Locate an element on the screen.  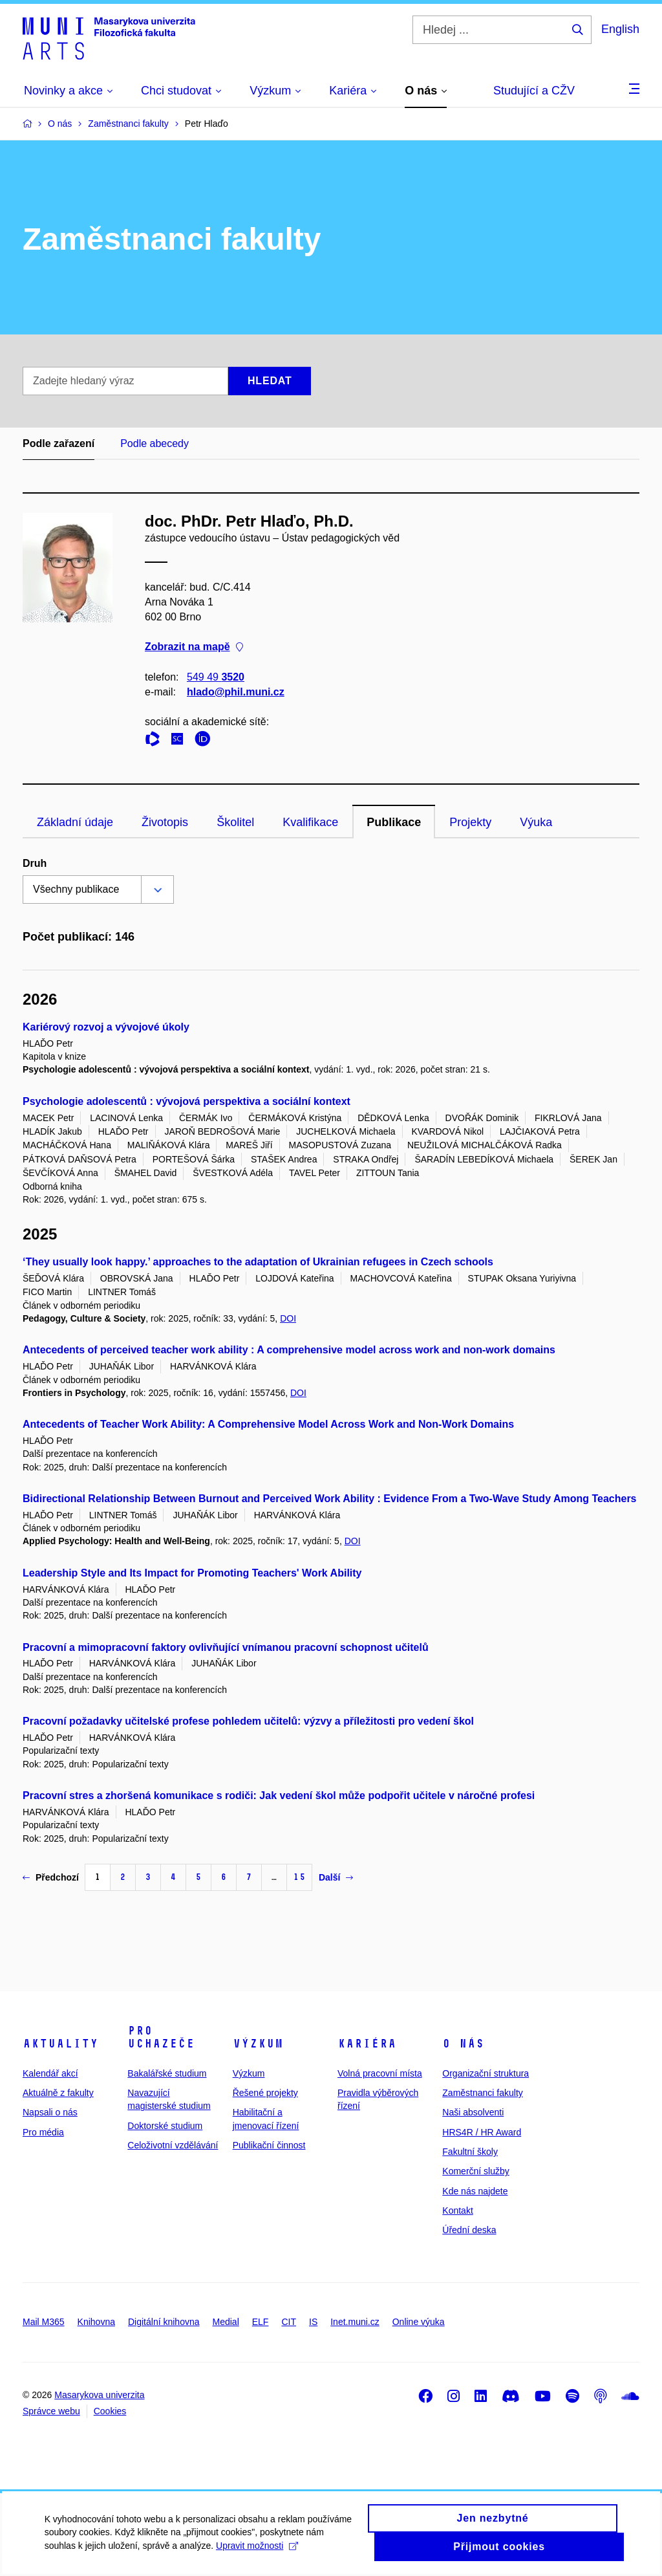
Digitální knihovna is located at coordinates (164, 2322).